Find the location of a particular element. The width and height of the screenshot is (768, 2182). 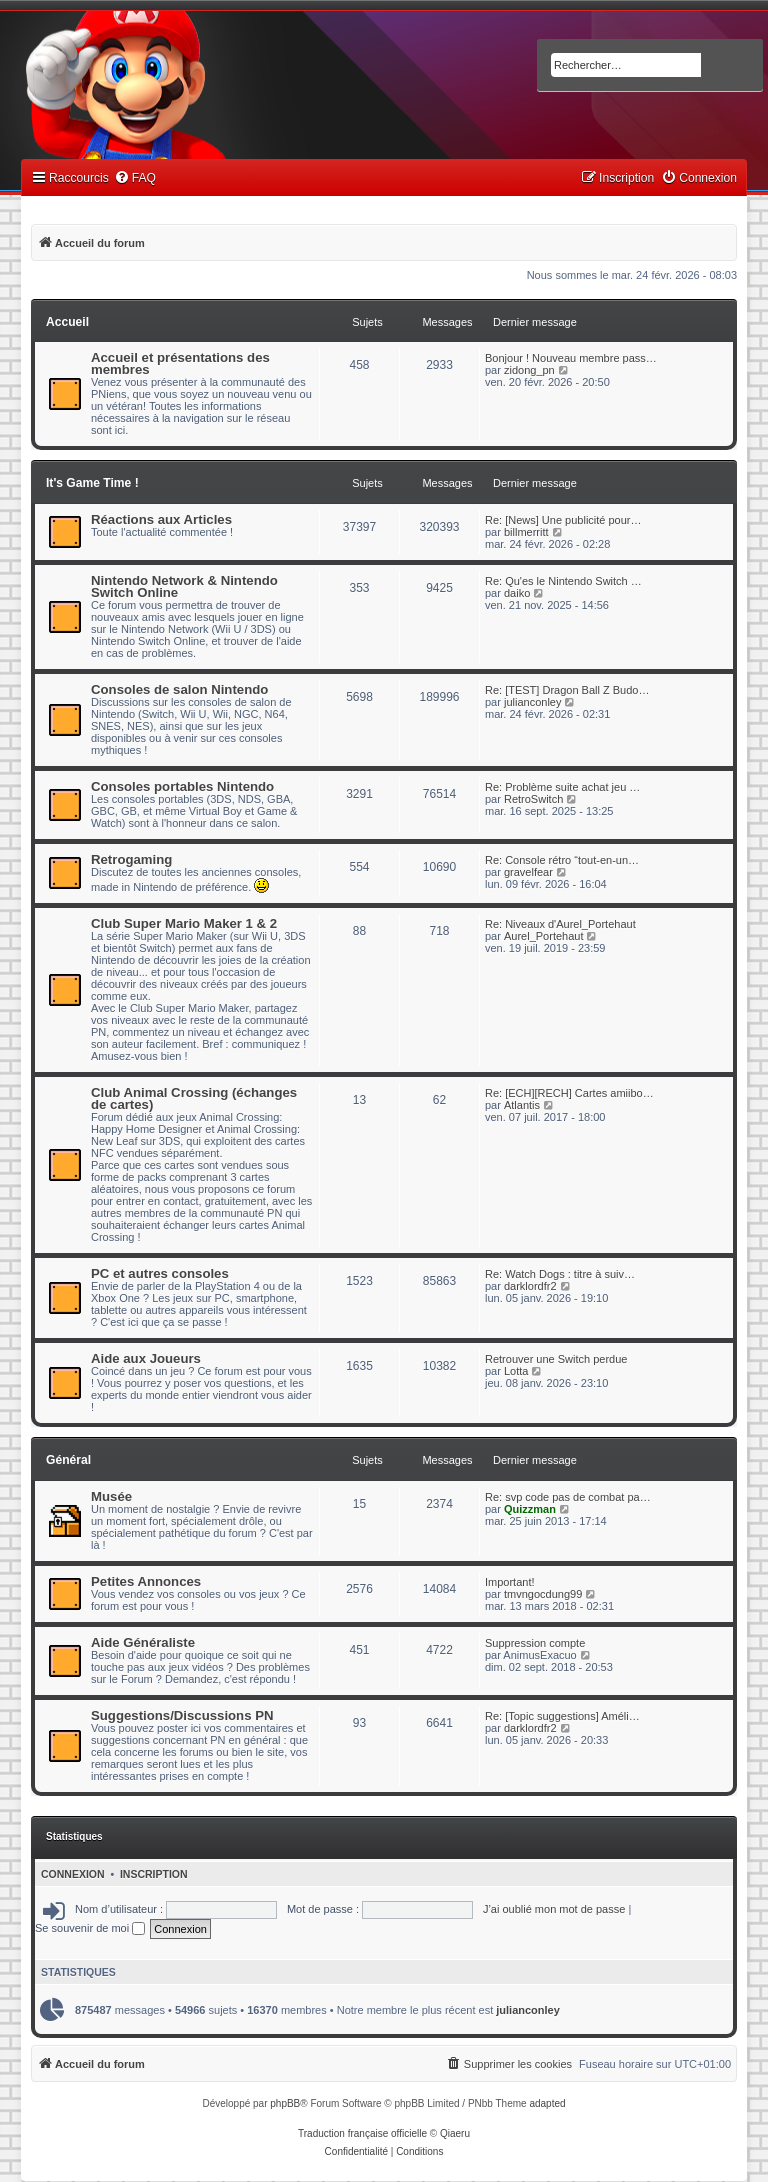

Inscription is located at coordinates (154, 1874).